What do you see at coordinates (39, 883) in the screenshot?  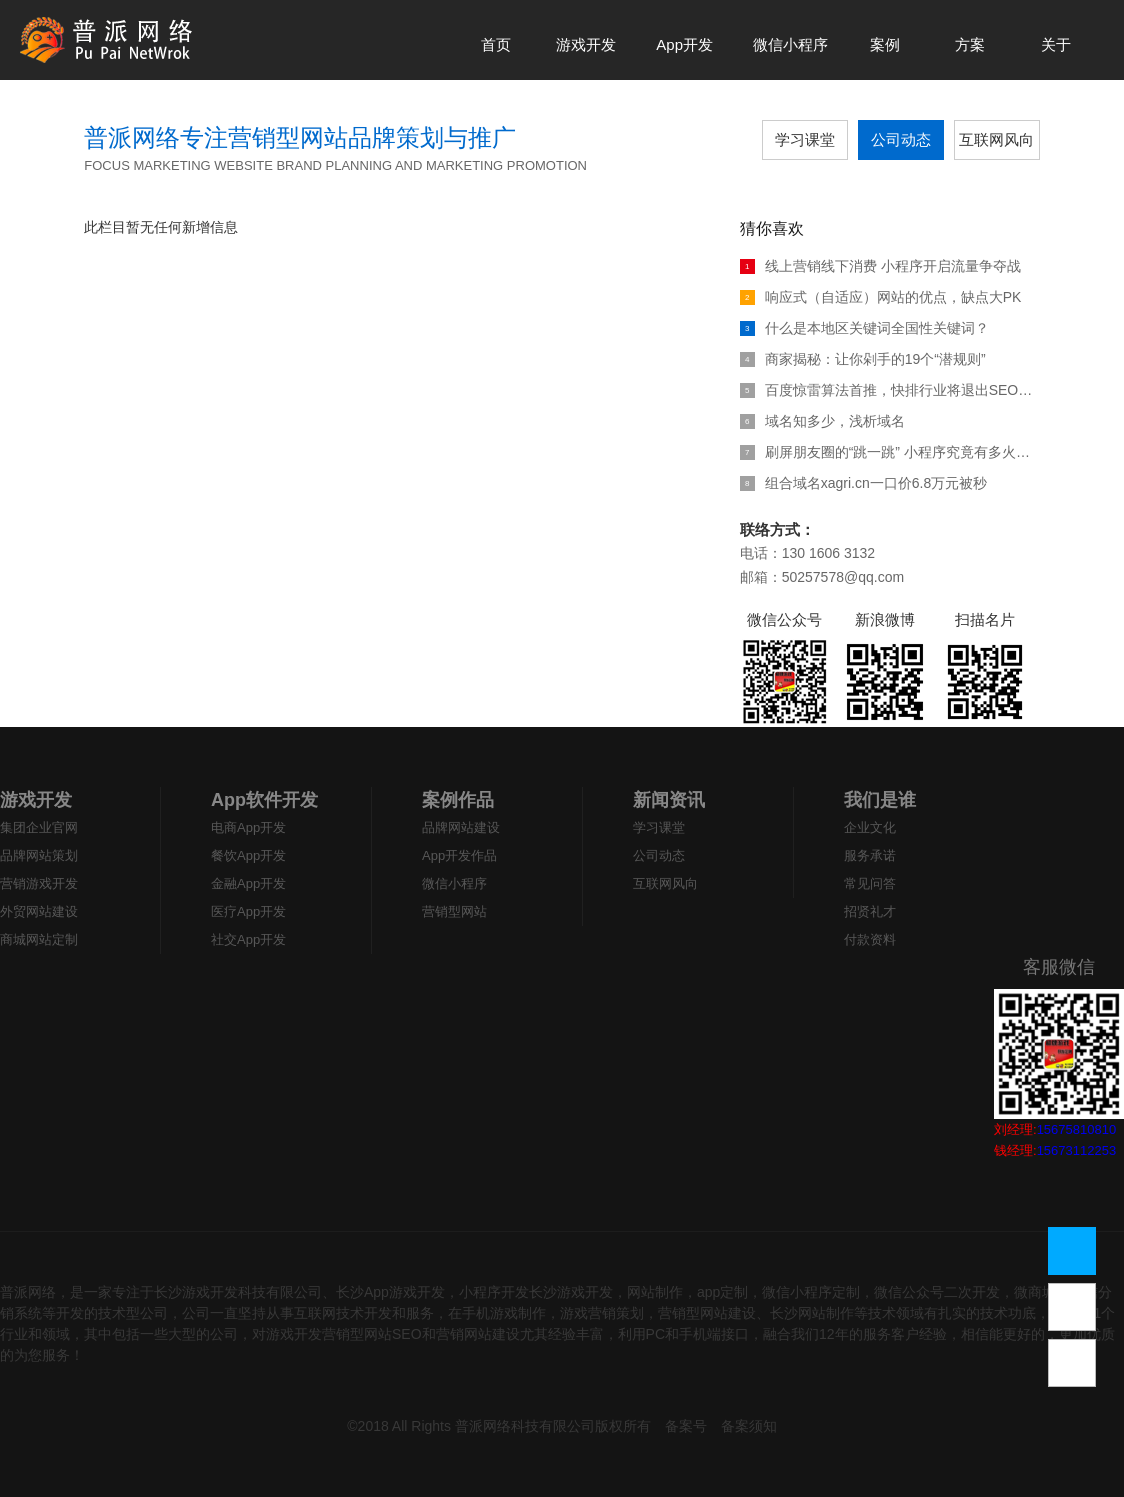 I see `营销游戏开发` at bounding box center [39, 883].